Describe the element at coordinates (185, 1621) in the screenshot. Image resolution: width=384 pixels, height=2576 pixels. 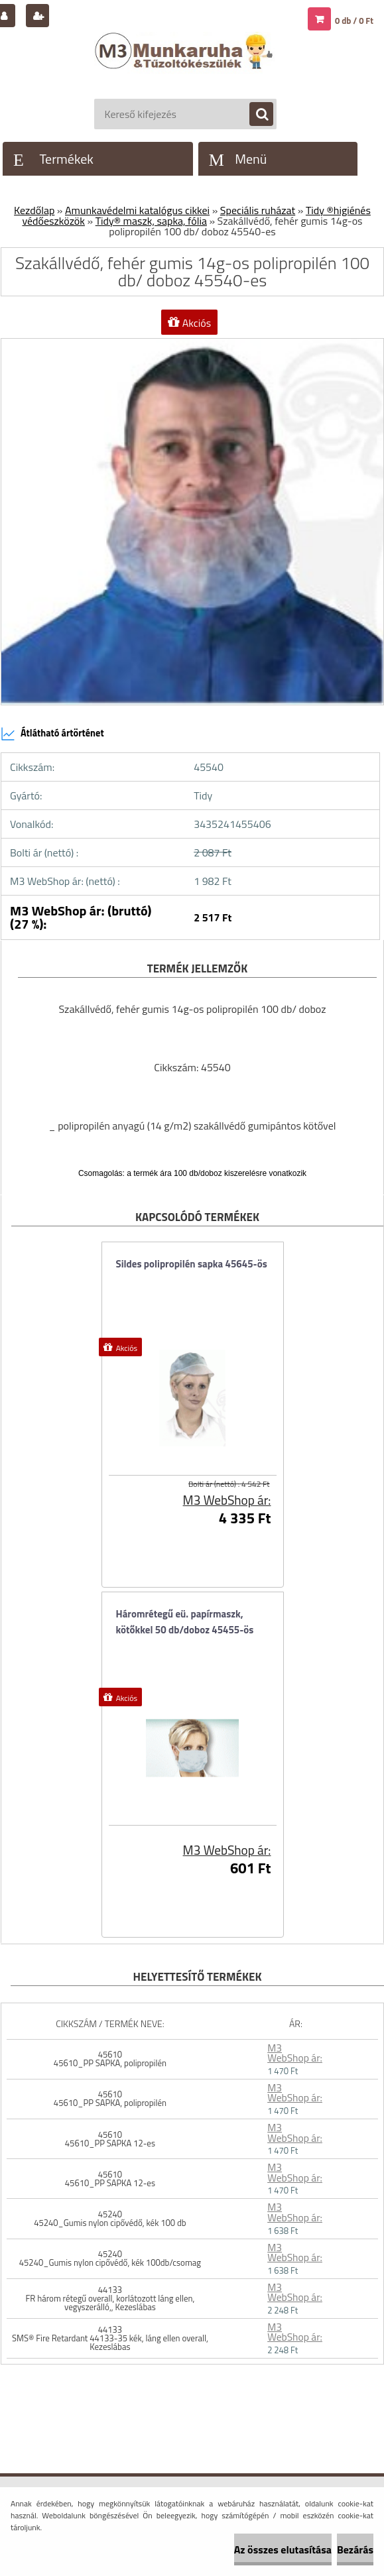
I see `Háromrétegű eü. papírmaszk, kötőkkel 50 db/doboz 45455-ös` at that location.